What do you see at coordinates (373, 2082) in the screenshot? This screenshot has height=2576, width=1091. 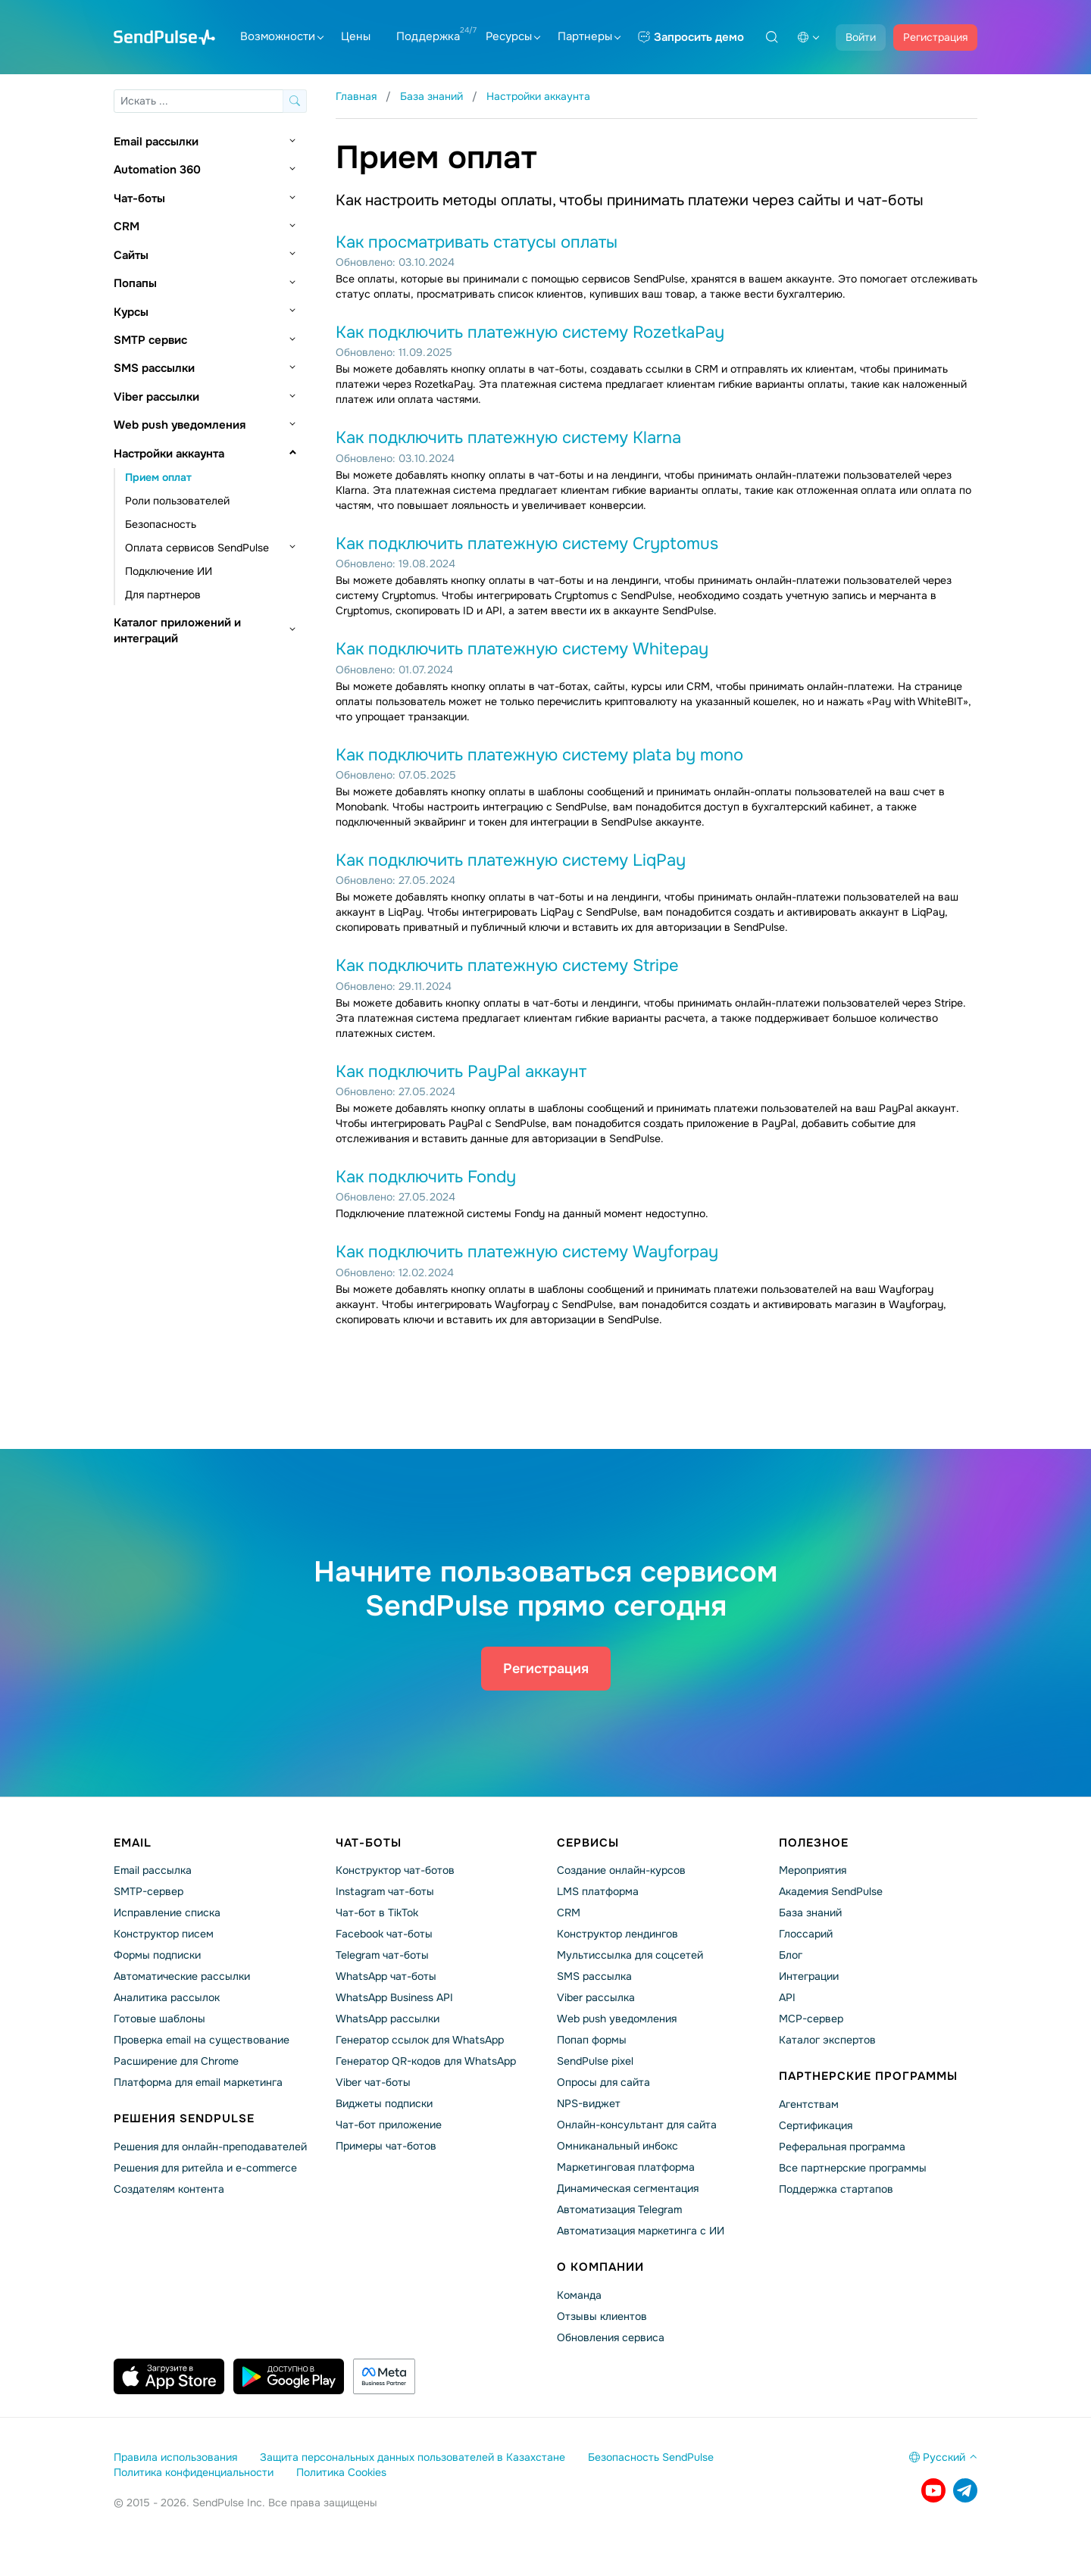 I see `Viber чат-боты` at bounding box center [373, 2082].